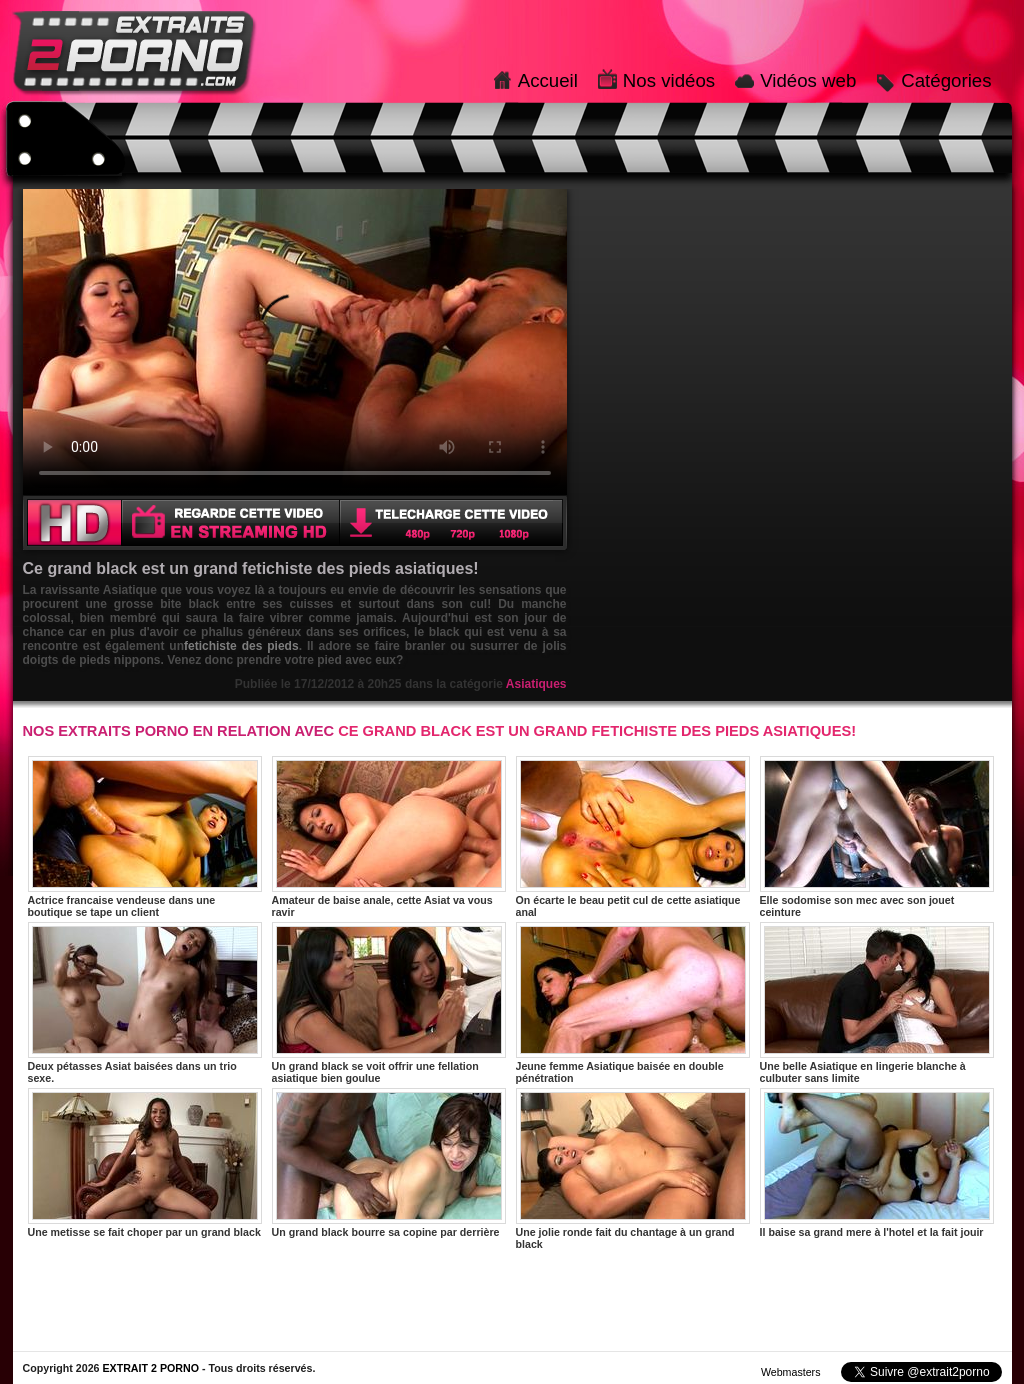  I want to click on Amateur de baise anale, cette Asiat va vous ravir, so click(389, 837).